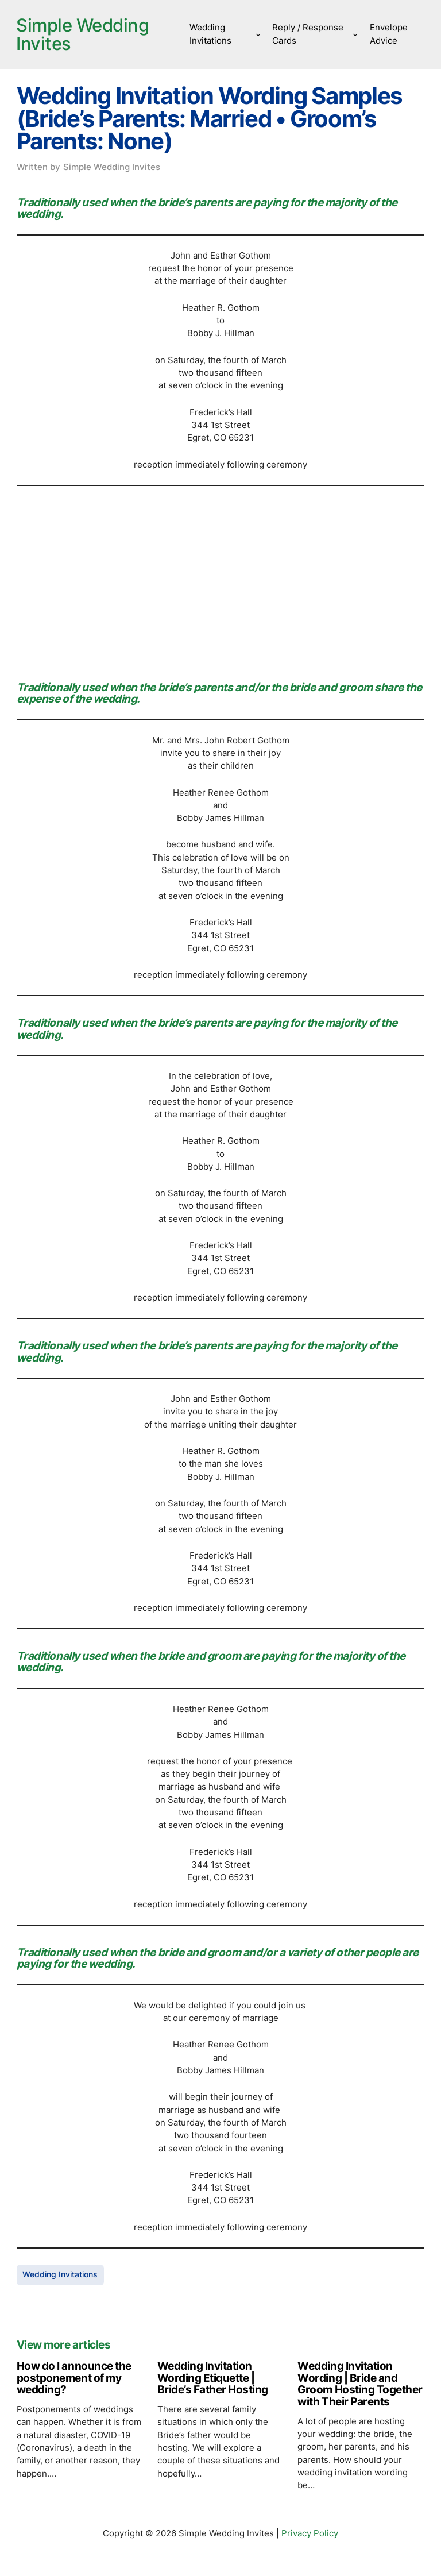 This screenshot has width=441, height=2576. What do you see at coordinates (60, 2275) in the screenshot?
I see `Wedding Invitations` at bounding box center [60, 2275].